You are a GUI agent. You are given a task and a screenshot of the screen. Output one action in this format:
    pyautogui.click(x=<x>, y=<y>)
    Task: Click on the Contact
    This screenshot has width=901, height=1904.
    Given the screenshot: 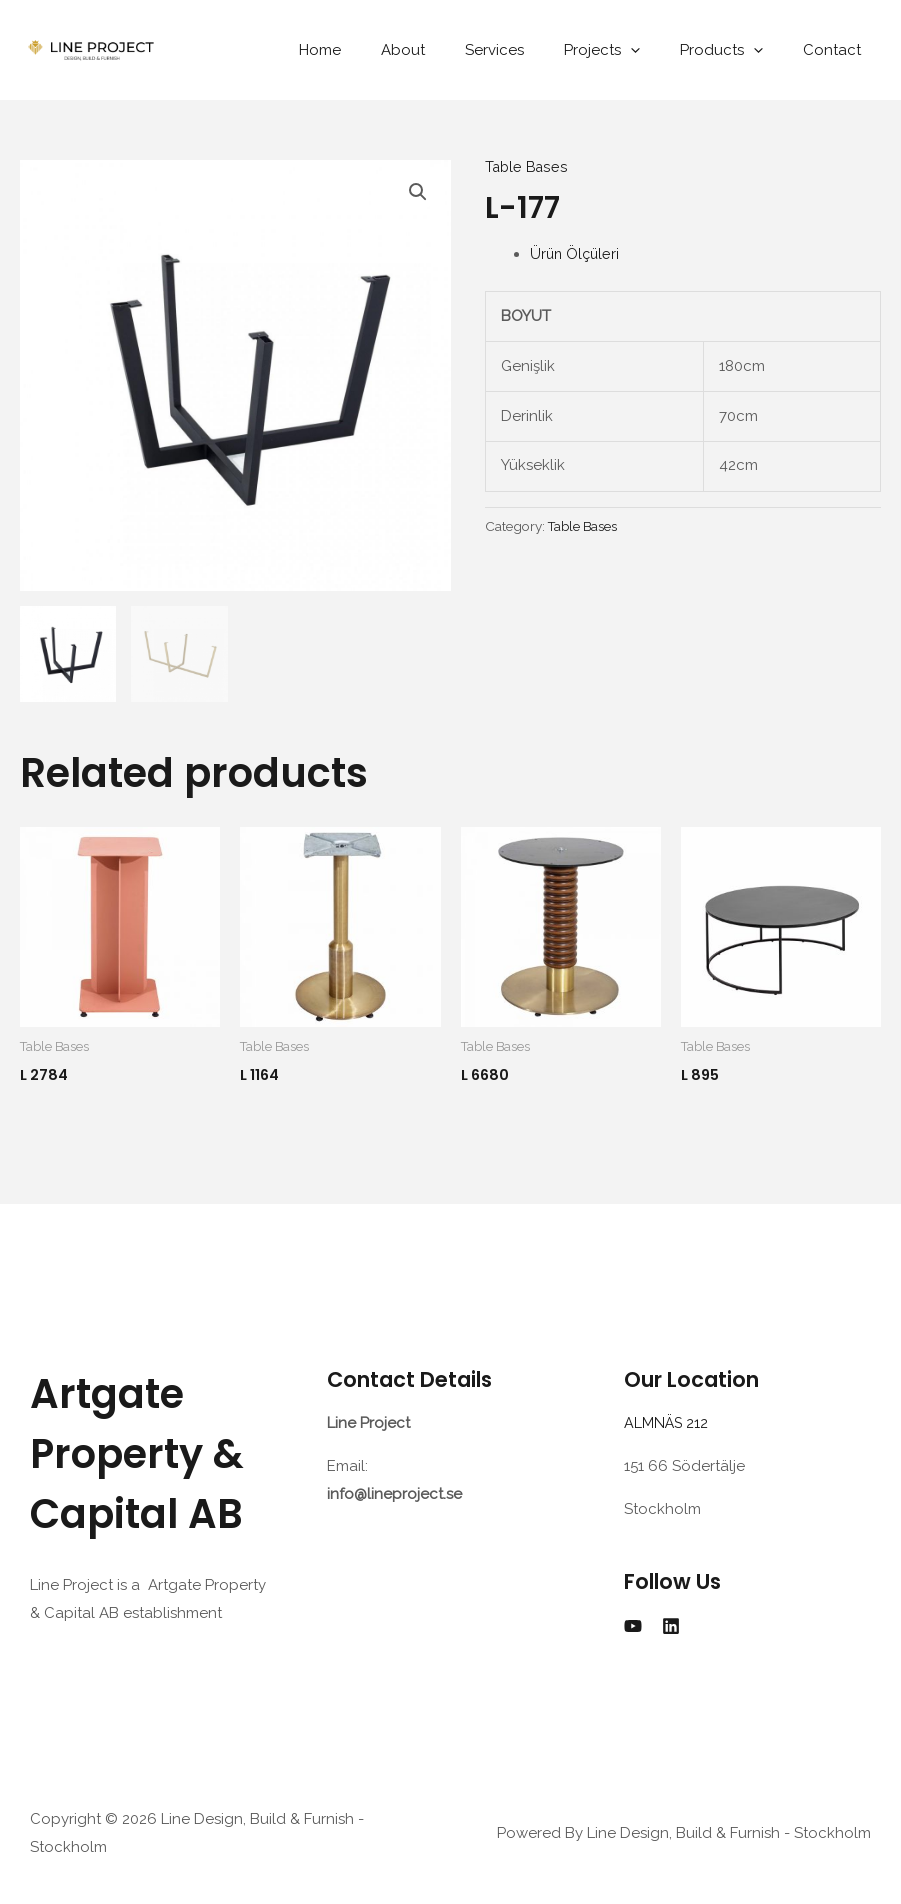 What is the action you would take?
    pyautogui.click(x=837, y=50)
    